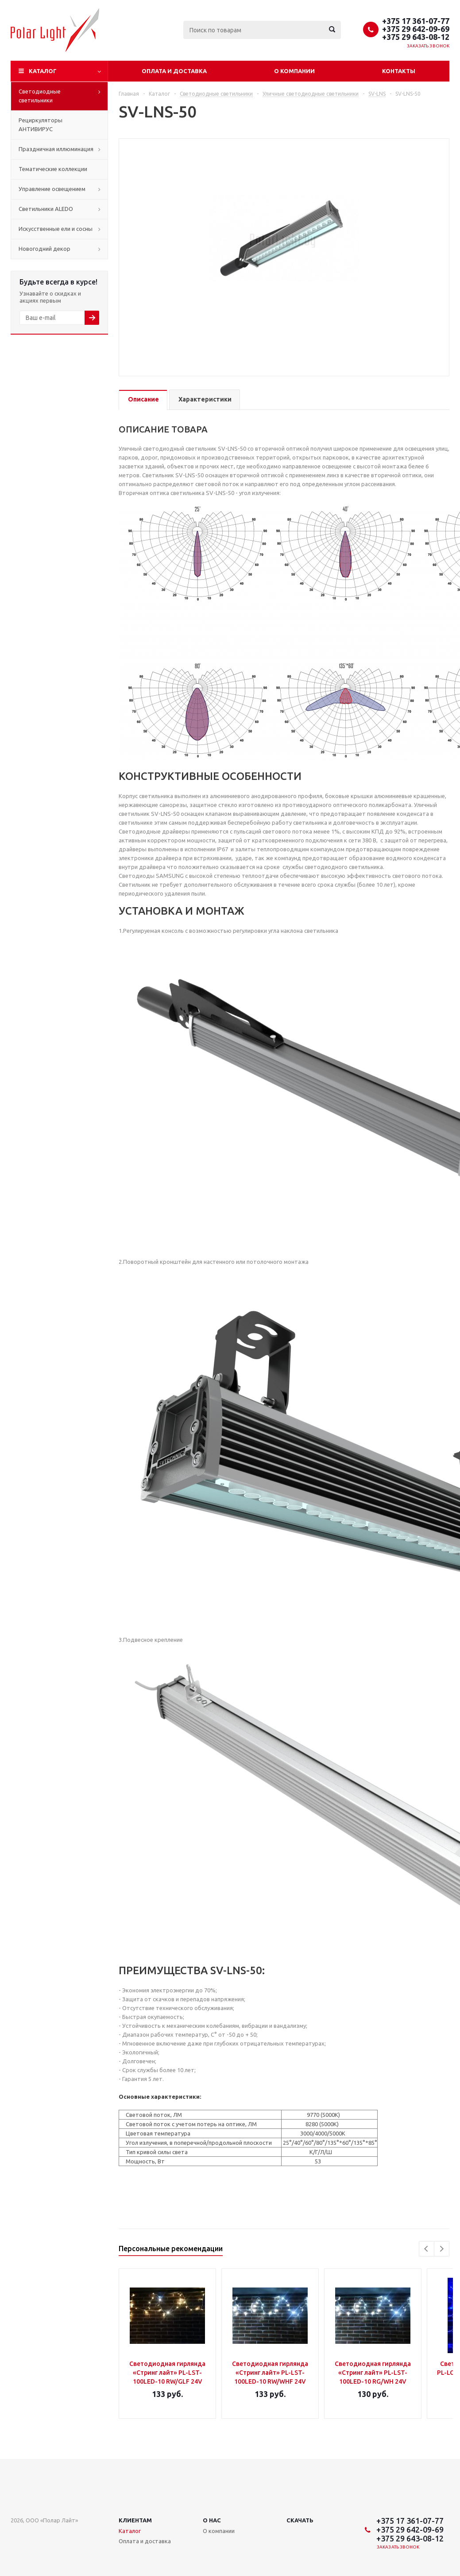  What do you see at coordinates (43, 71) in the screenshot?
I see `Каталог` at bounding box center [43, 71].